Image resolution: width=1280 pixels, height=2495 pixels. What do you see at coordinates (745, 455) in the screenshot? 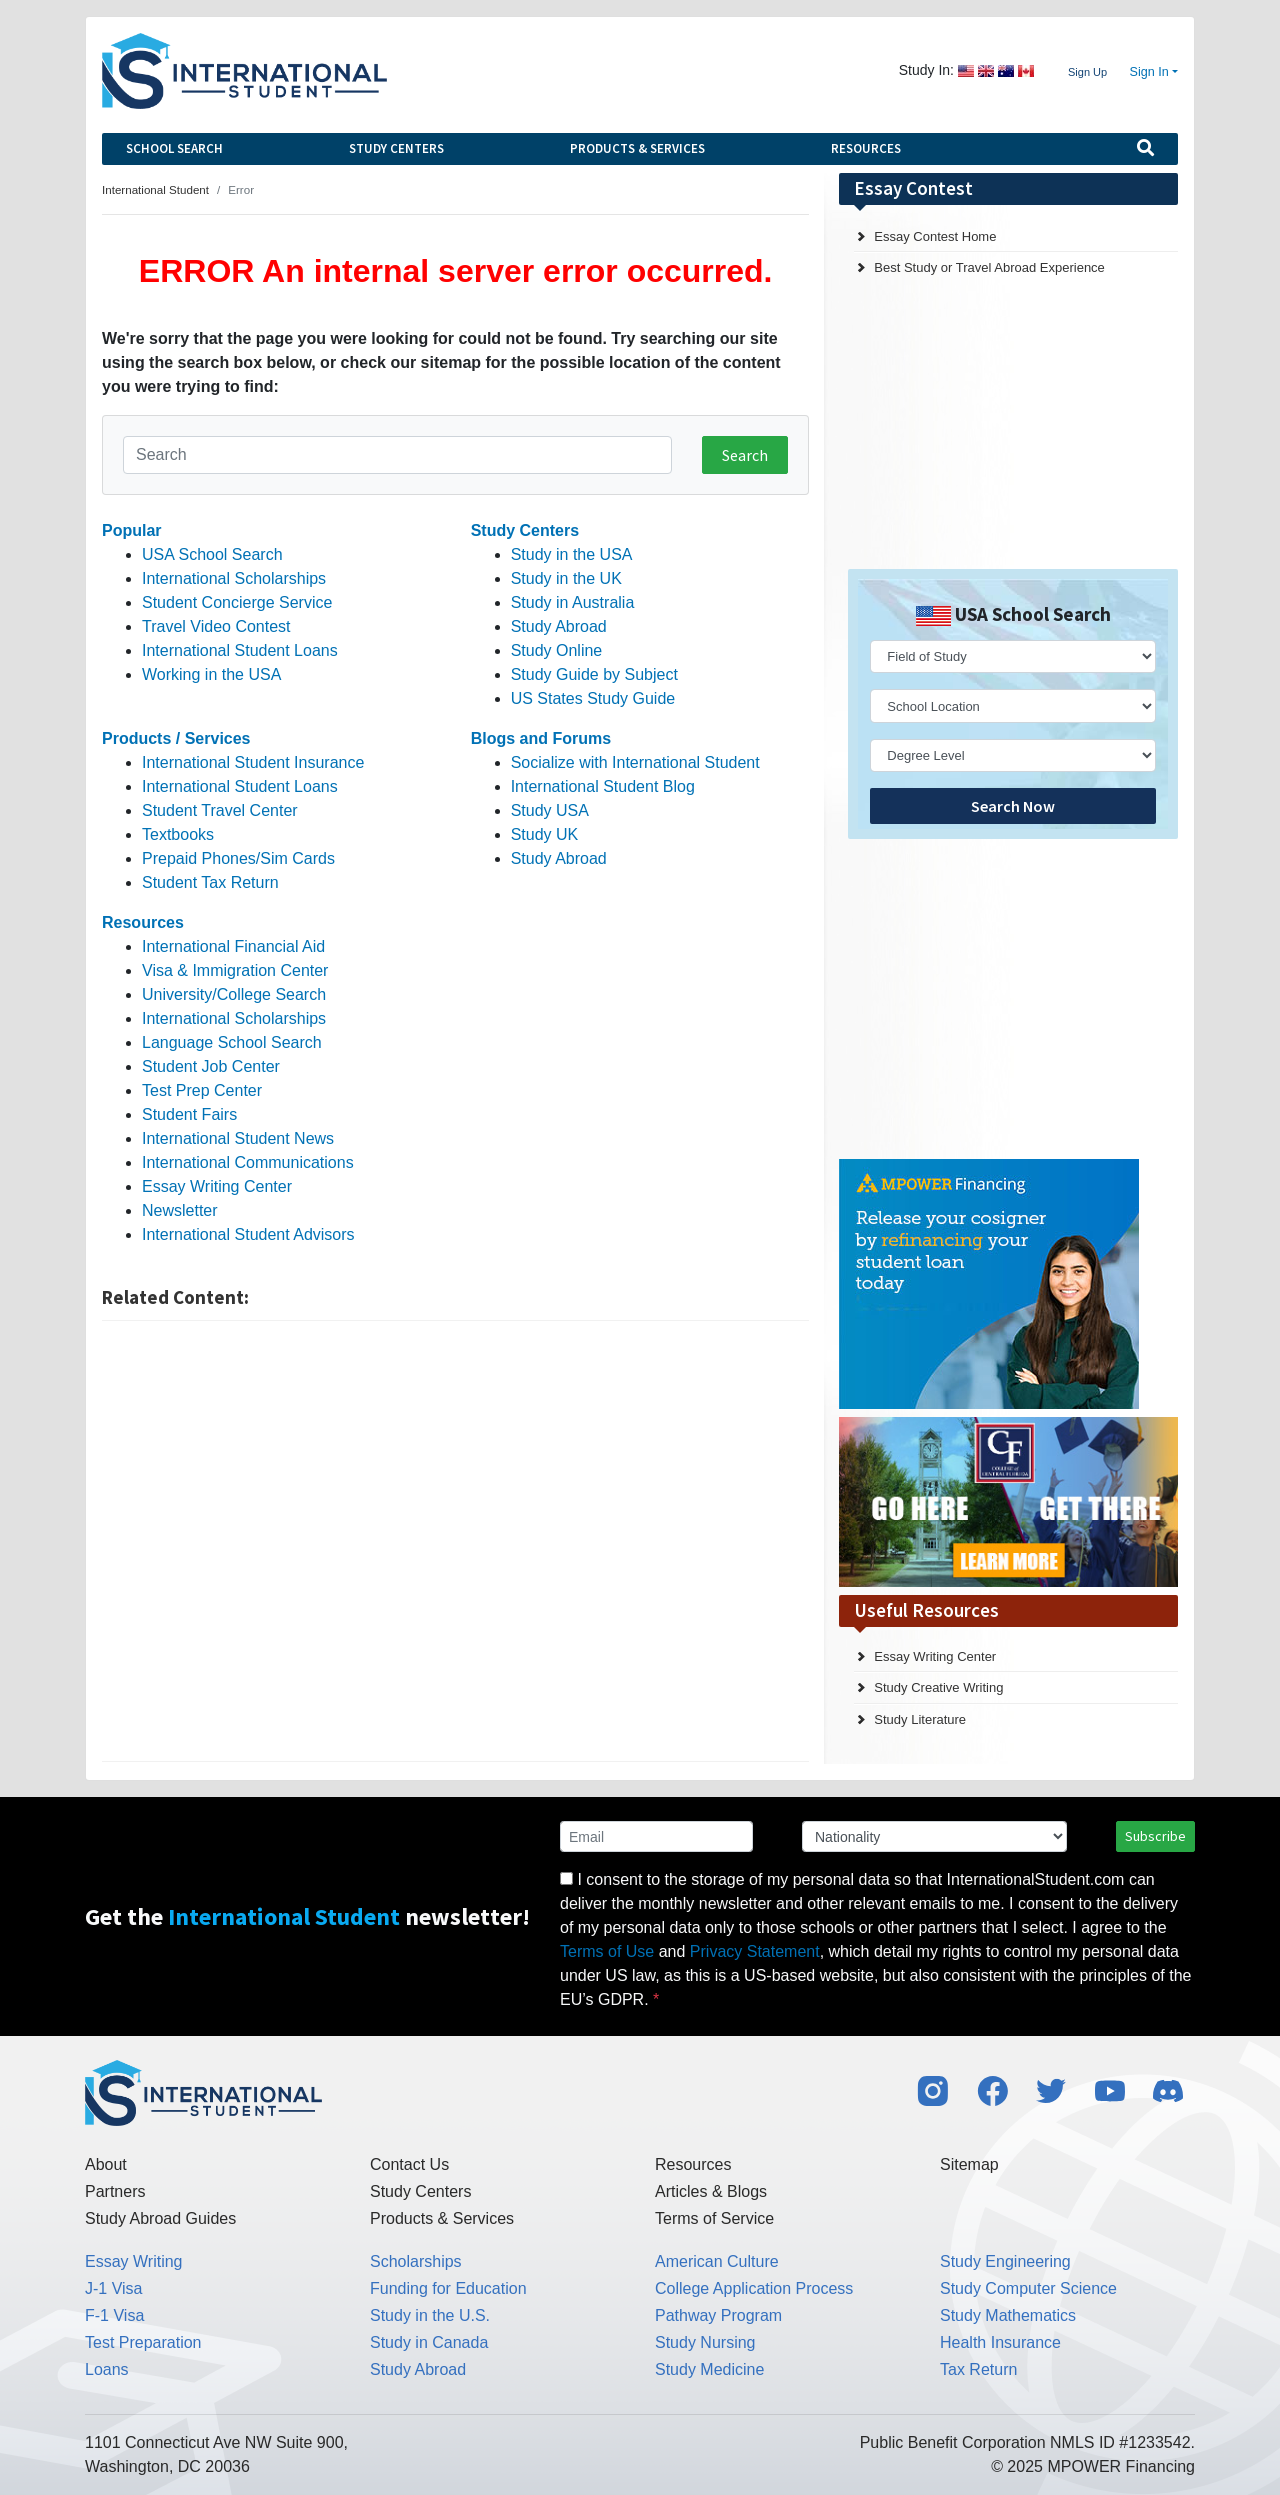
I see `Search` at bounding box center [745, 455].